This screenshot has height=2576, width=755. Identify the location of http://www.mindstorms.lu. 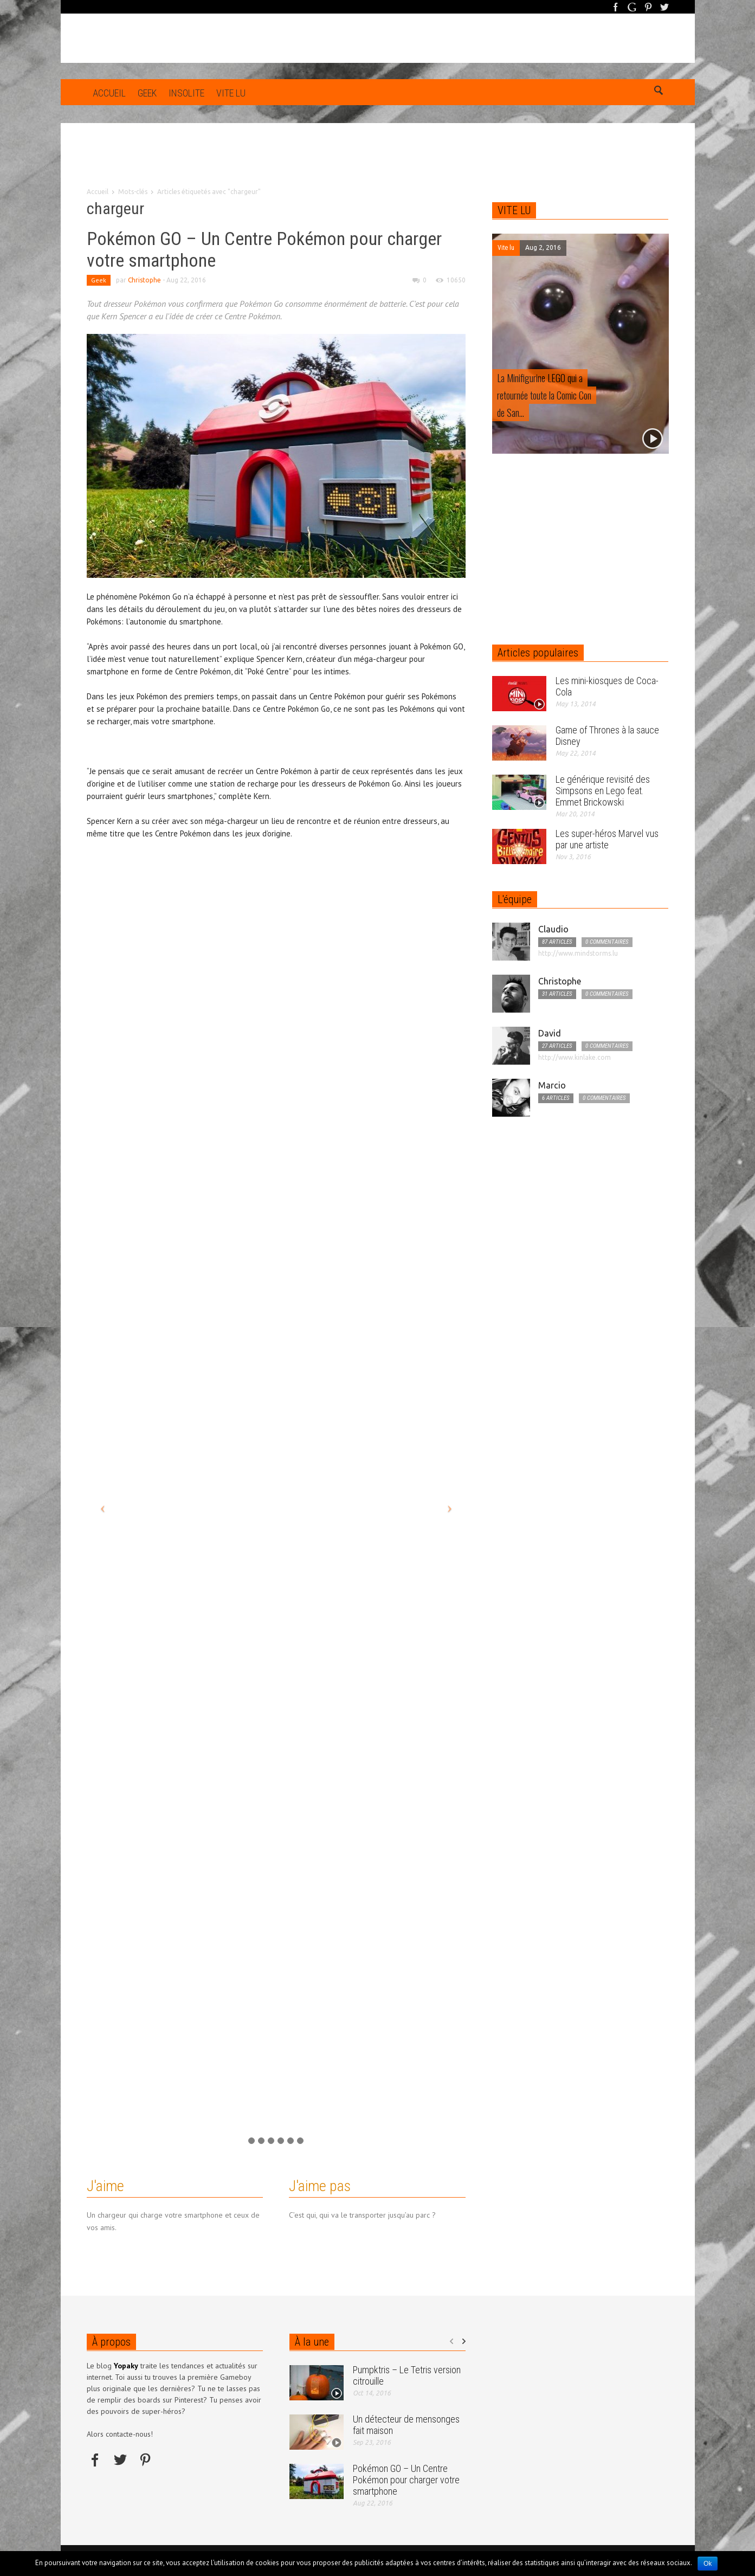
(578, 953).